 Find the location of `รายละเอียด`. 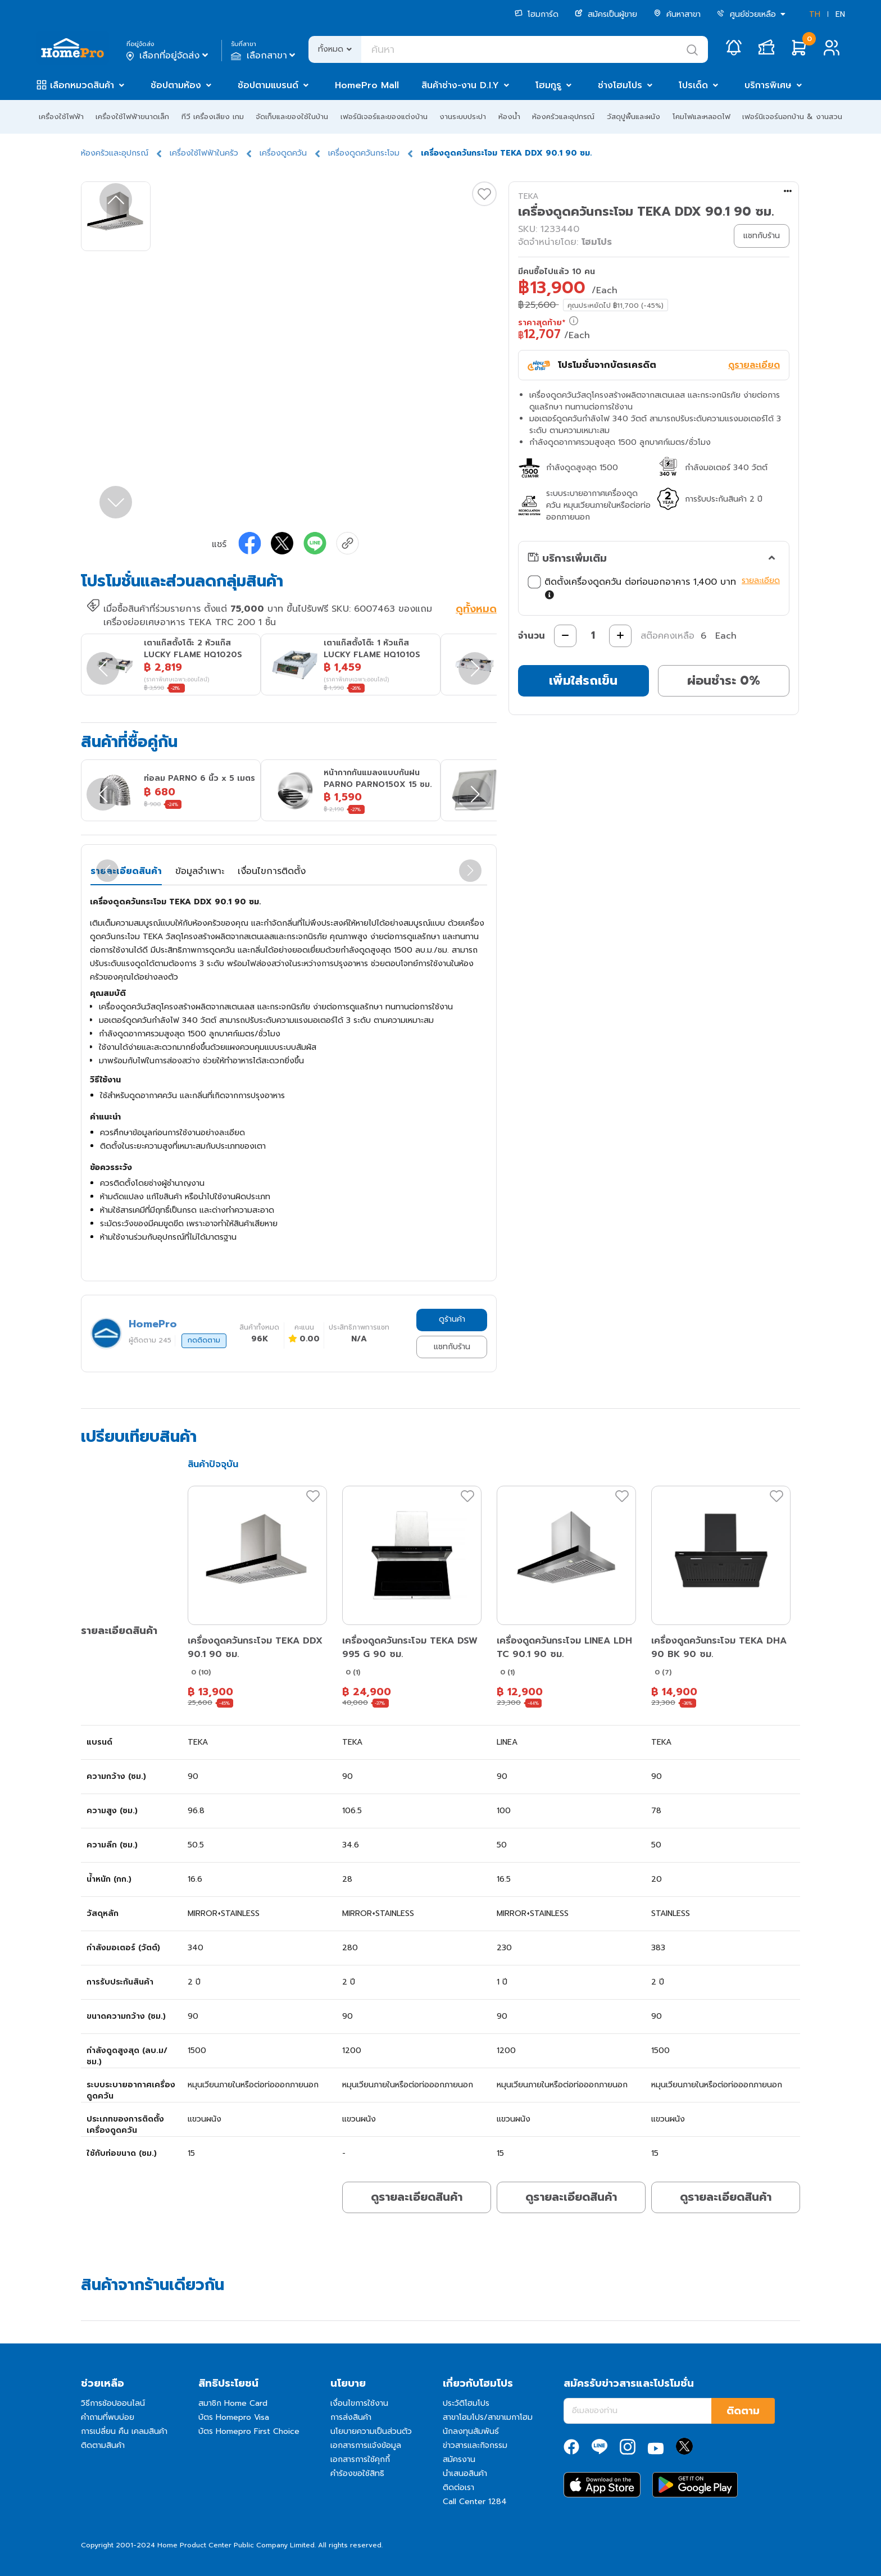

รายละเอียด is located at coordinates (761, 580).